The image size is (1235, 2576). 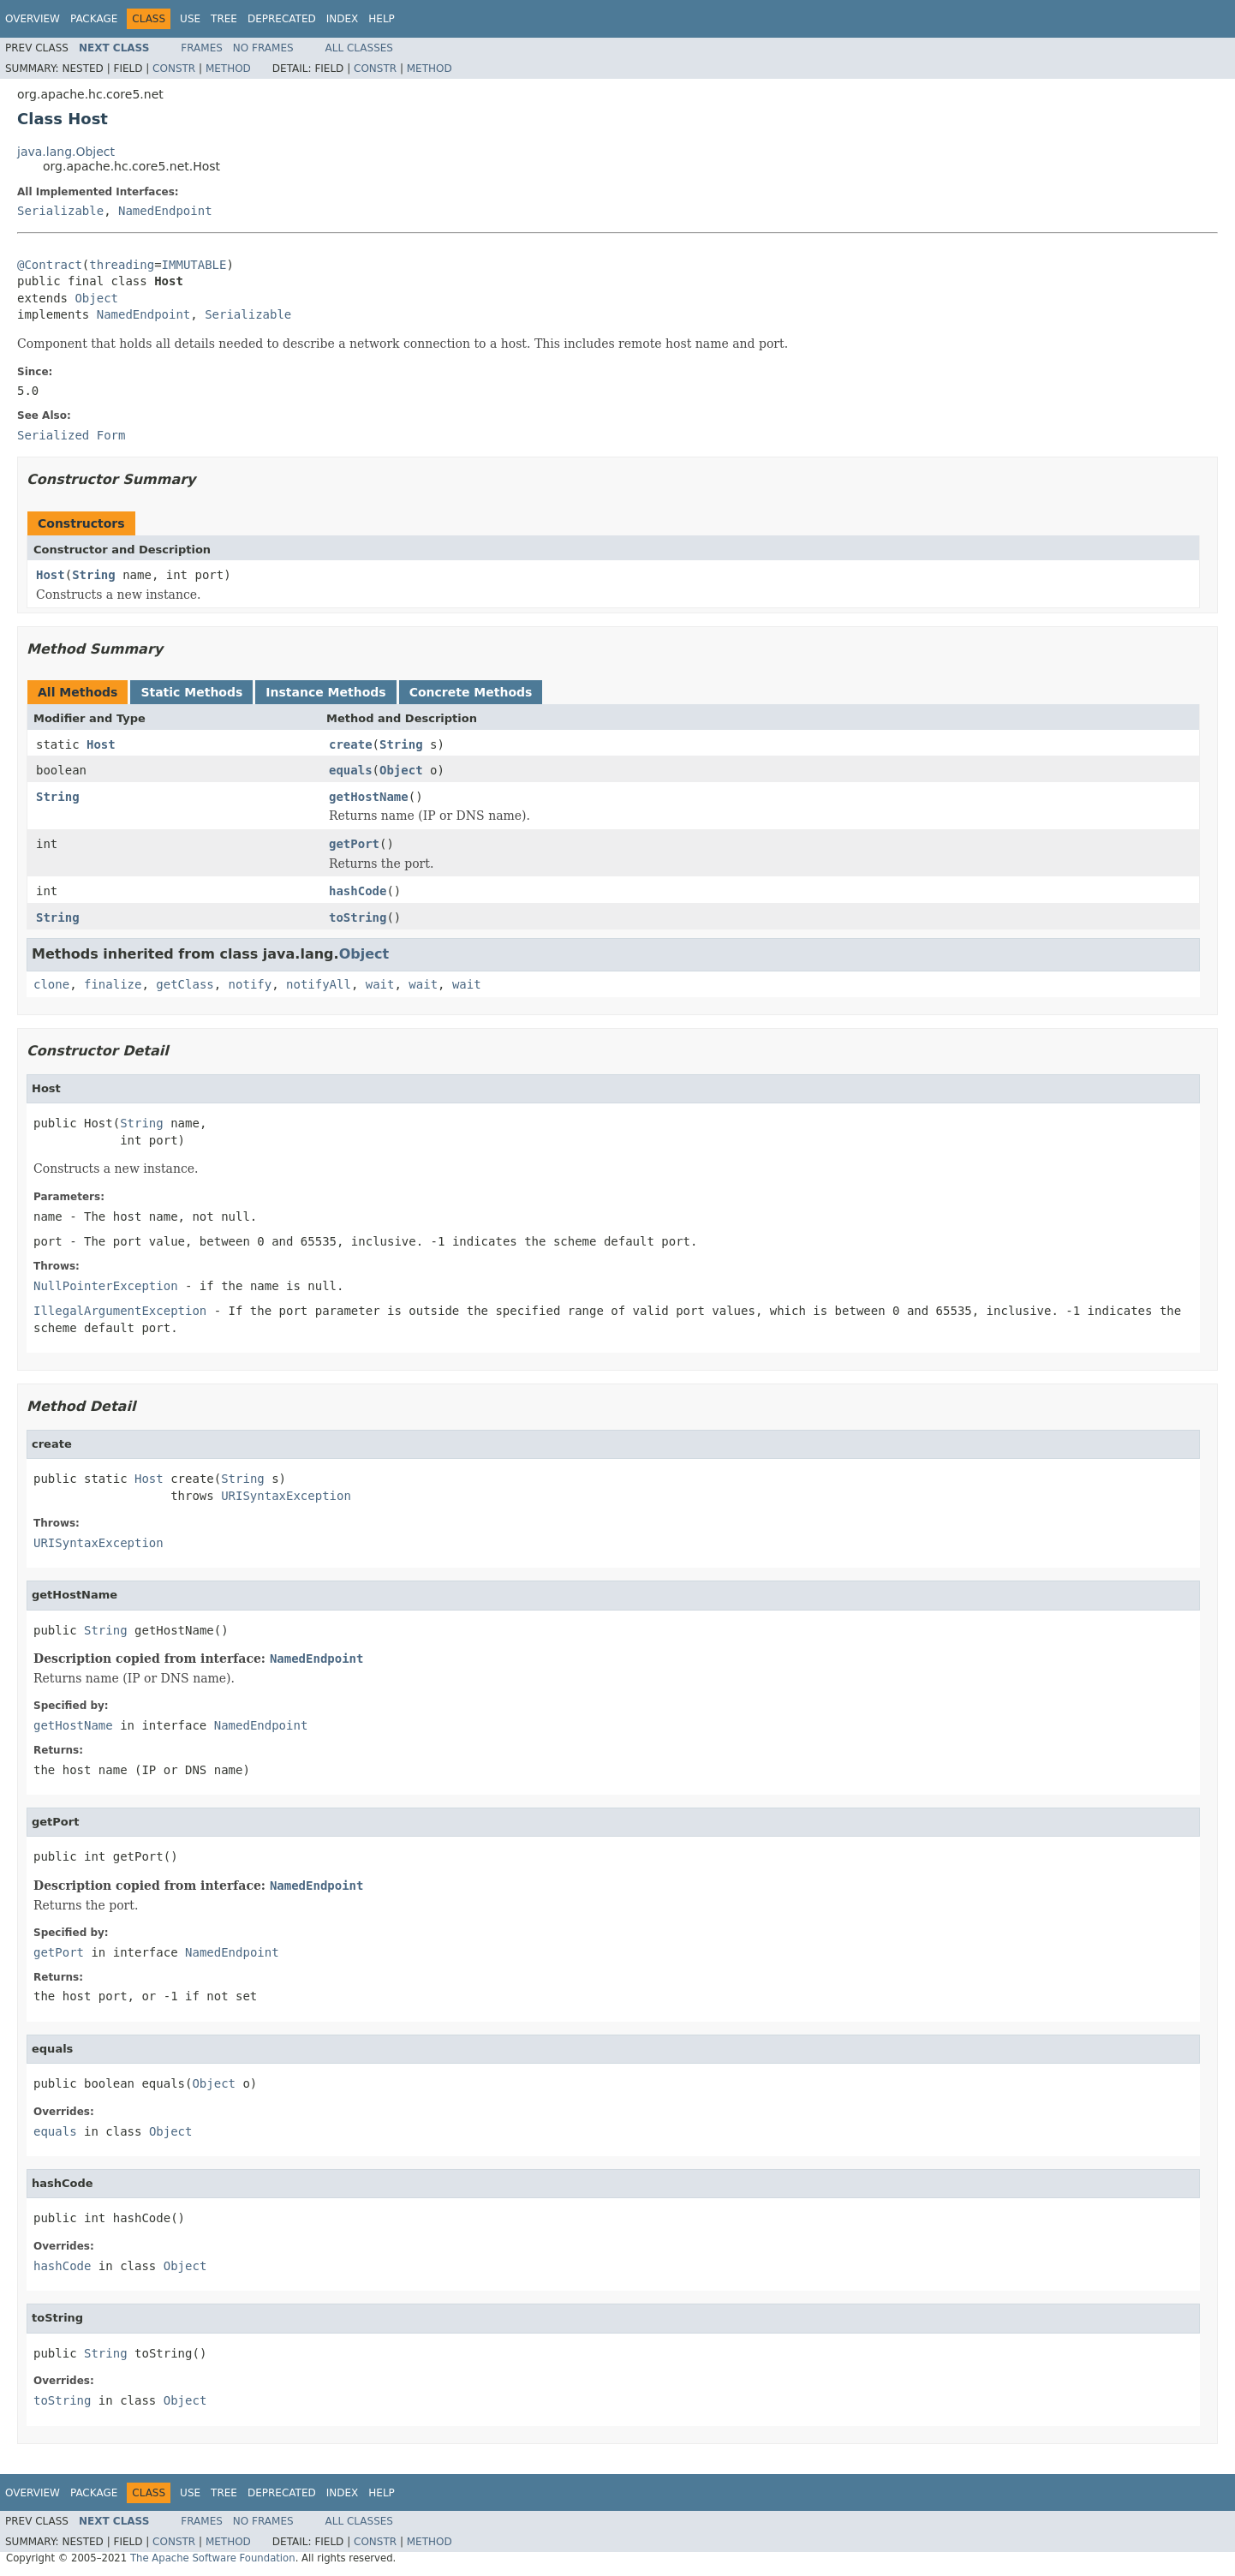 I want to click on IllegalArgumentException, so click(x=119, y=1311).